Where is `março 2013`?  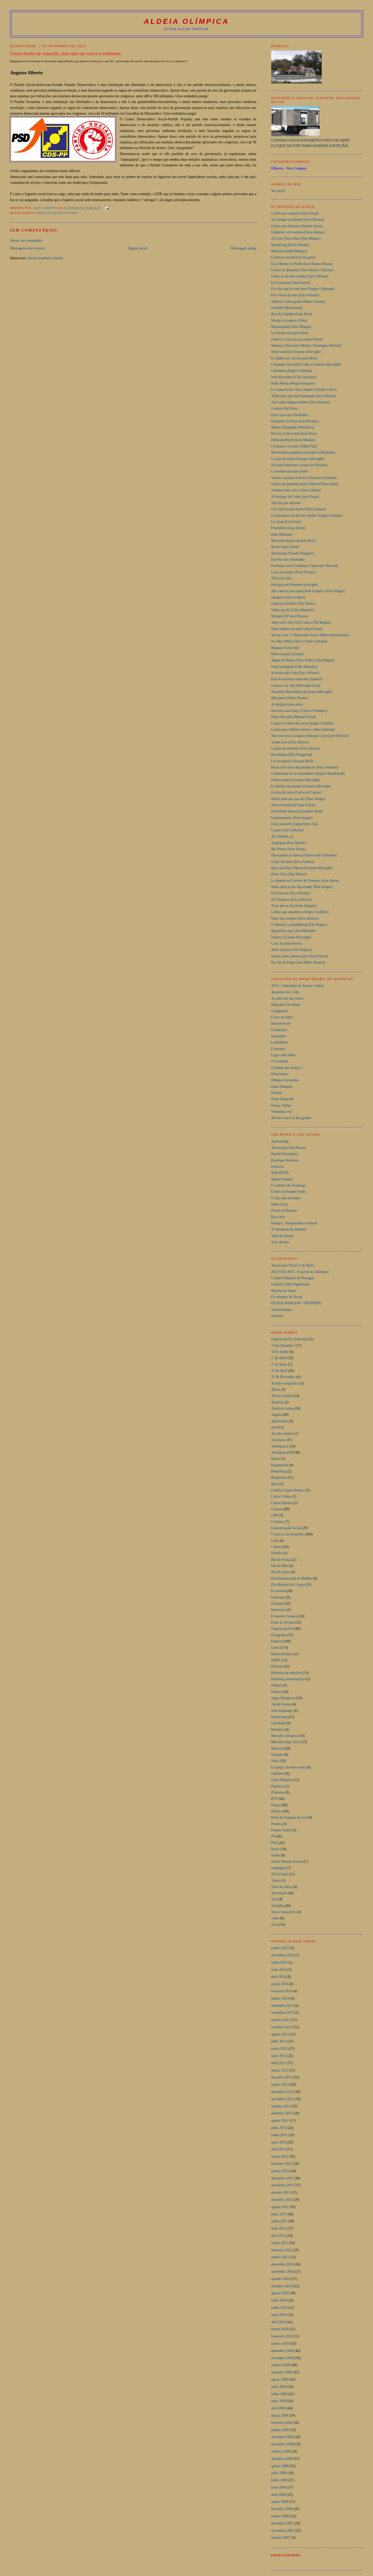
março 2013 is located at coordinates (279, 2070).